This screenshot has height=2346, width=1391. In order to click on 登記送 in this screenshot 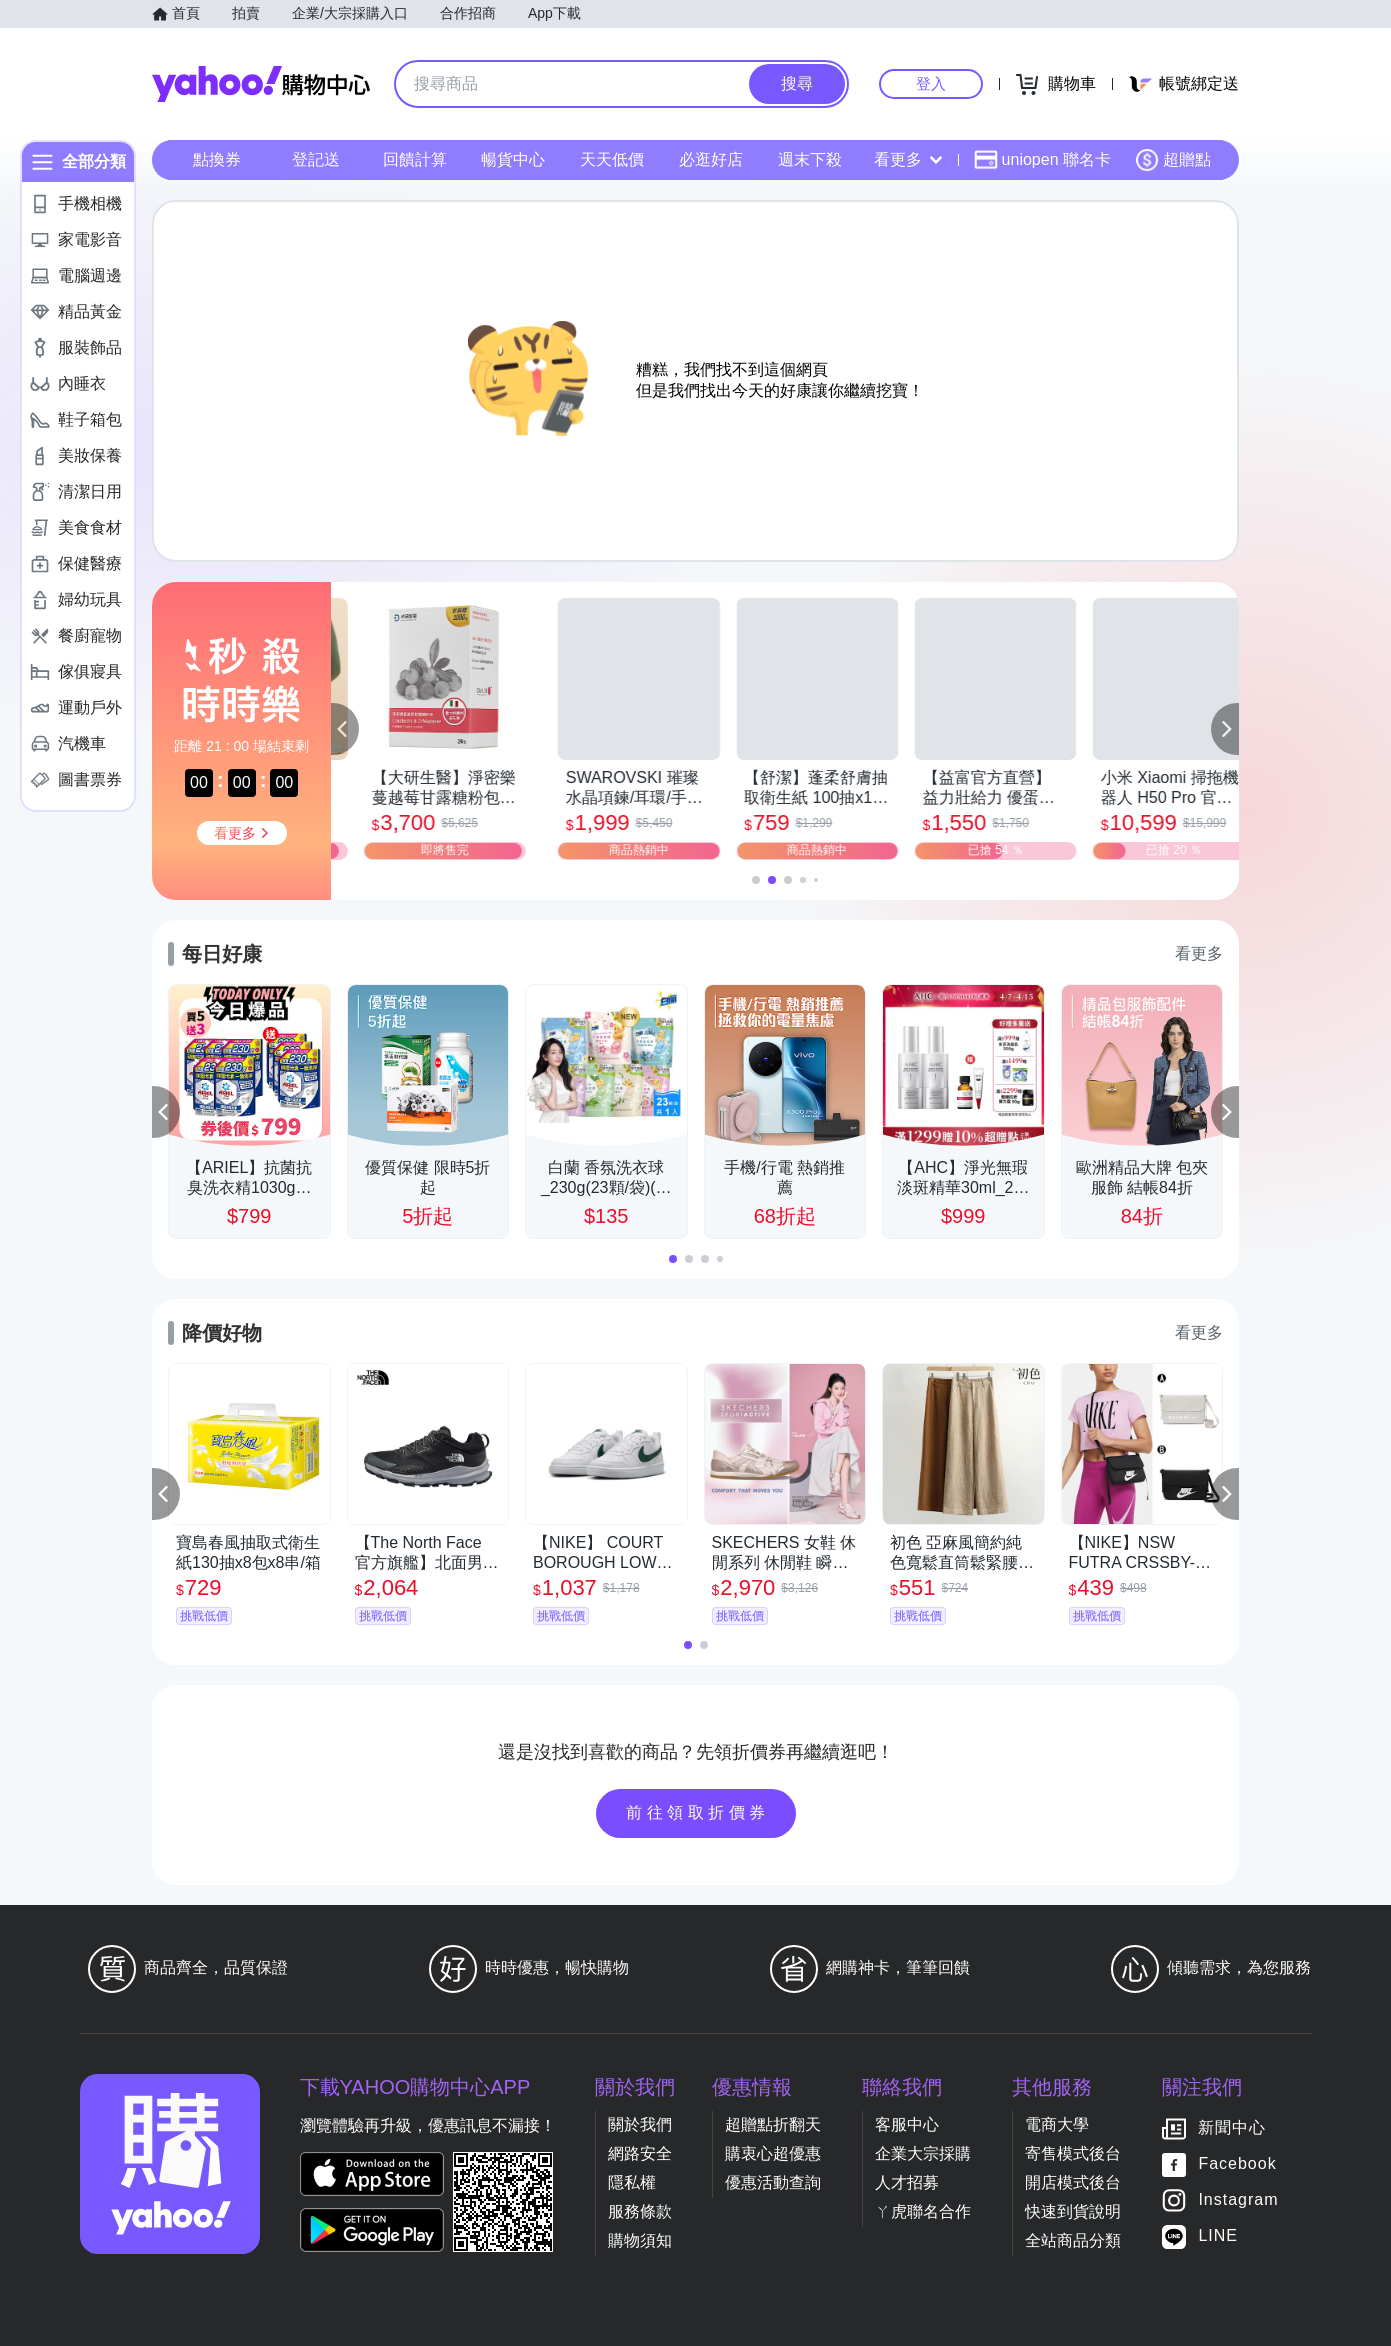, I will do `click(316, 159)`.